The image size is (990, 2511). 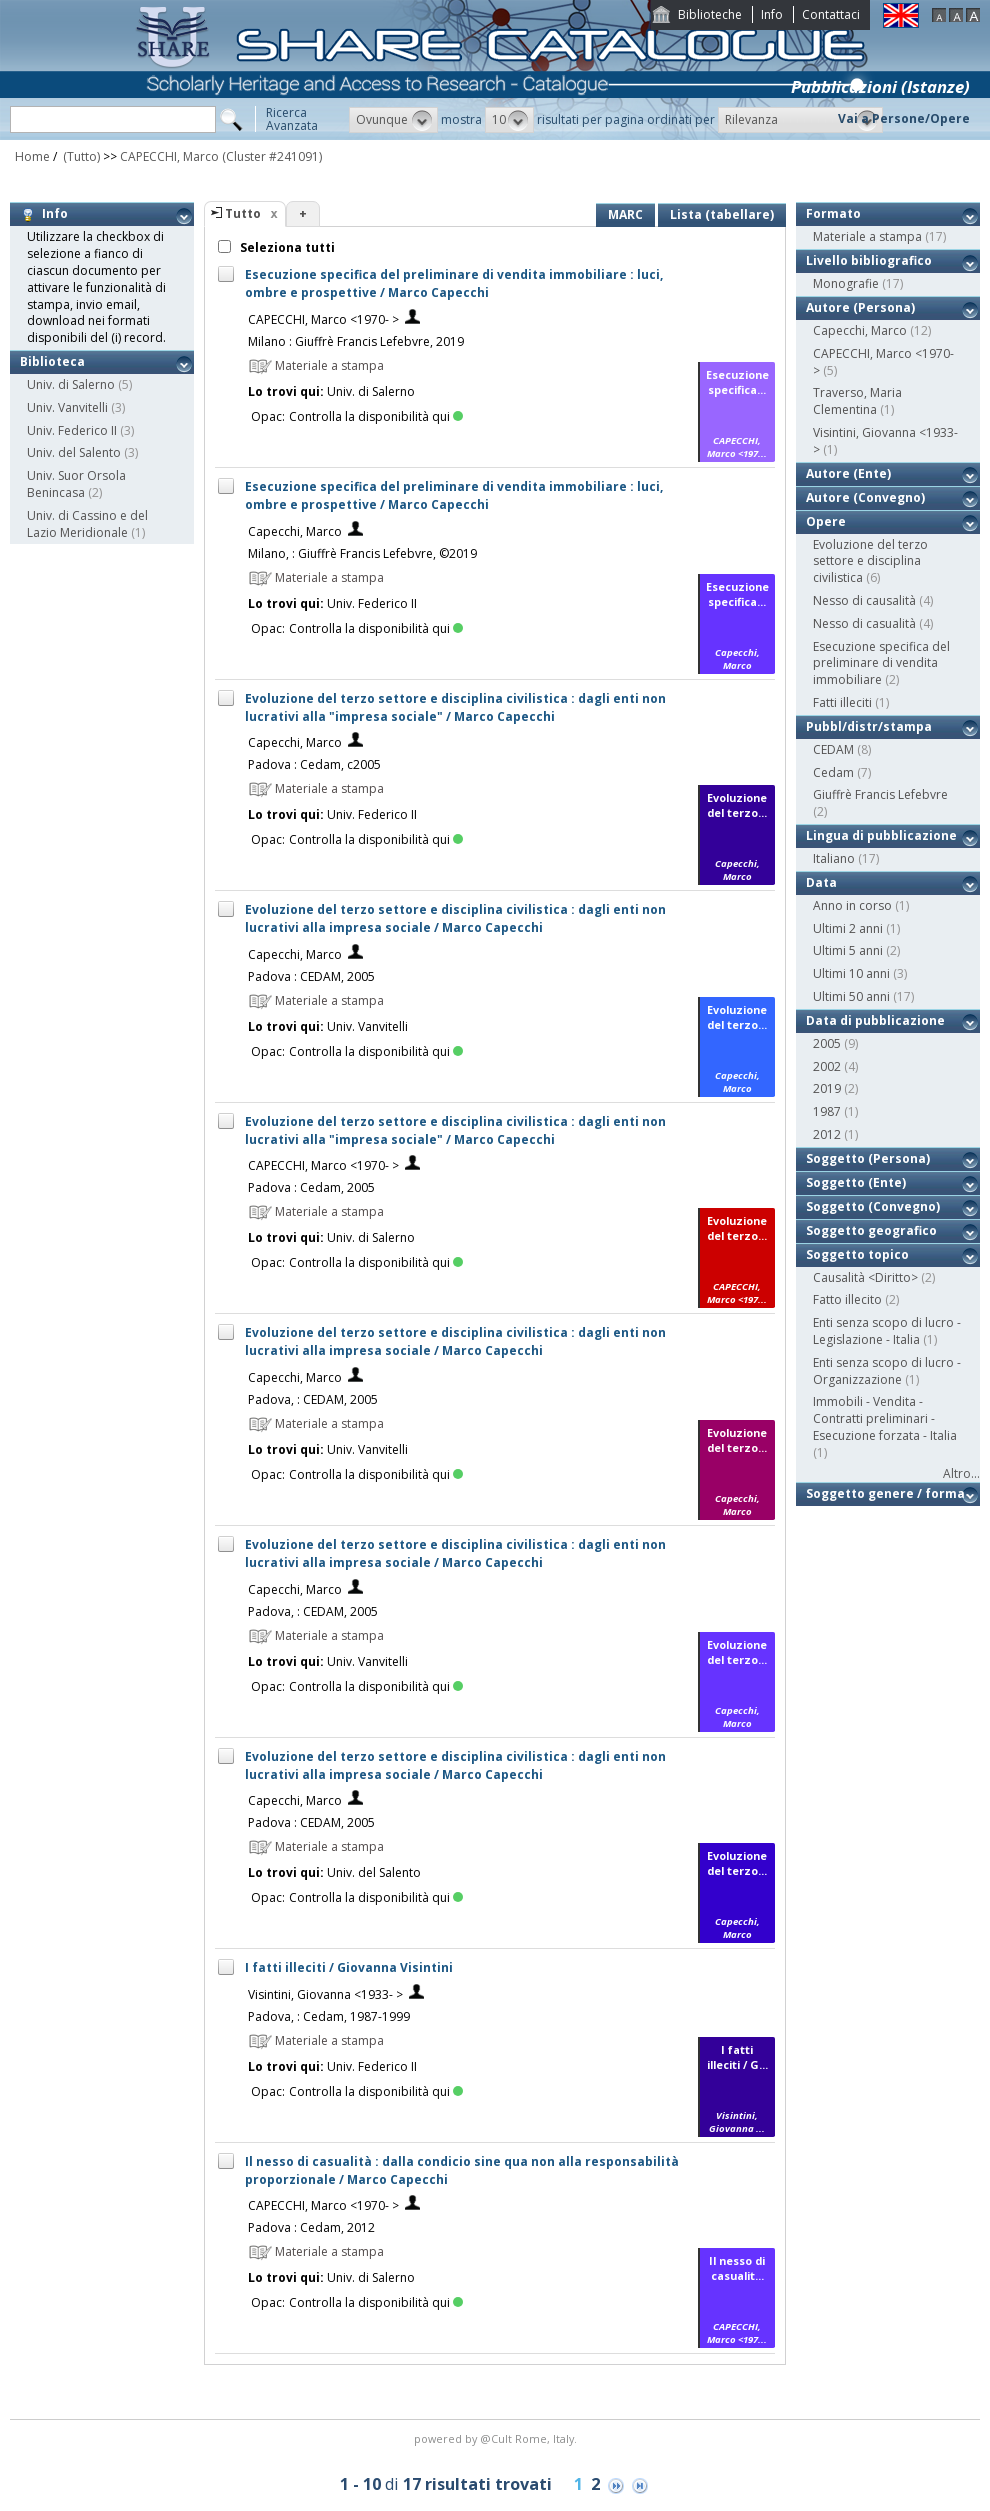 What do you see at coordinates (311, 2227) in the screenshot?
I see `Padova : Cedam, 2012` at bounding box center [311, 2227].